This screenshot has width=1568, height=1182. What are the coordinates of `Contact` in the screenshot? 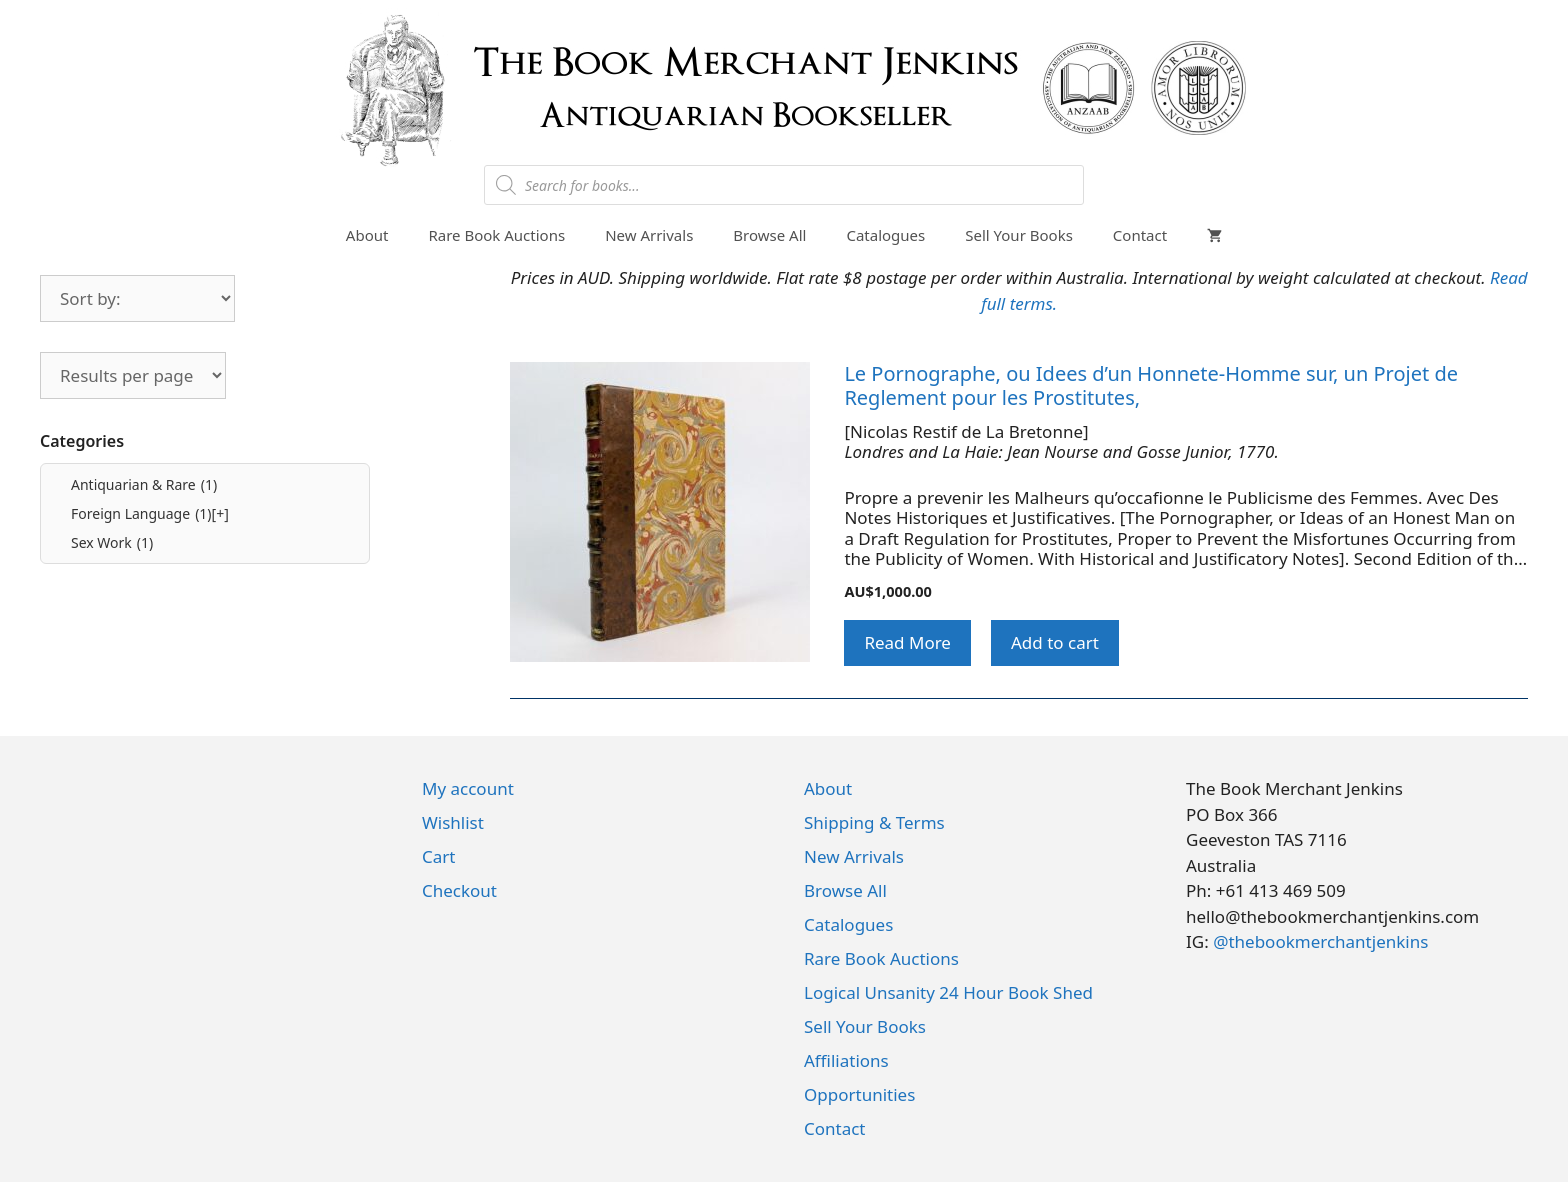 It's located at (1140, 235).